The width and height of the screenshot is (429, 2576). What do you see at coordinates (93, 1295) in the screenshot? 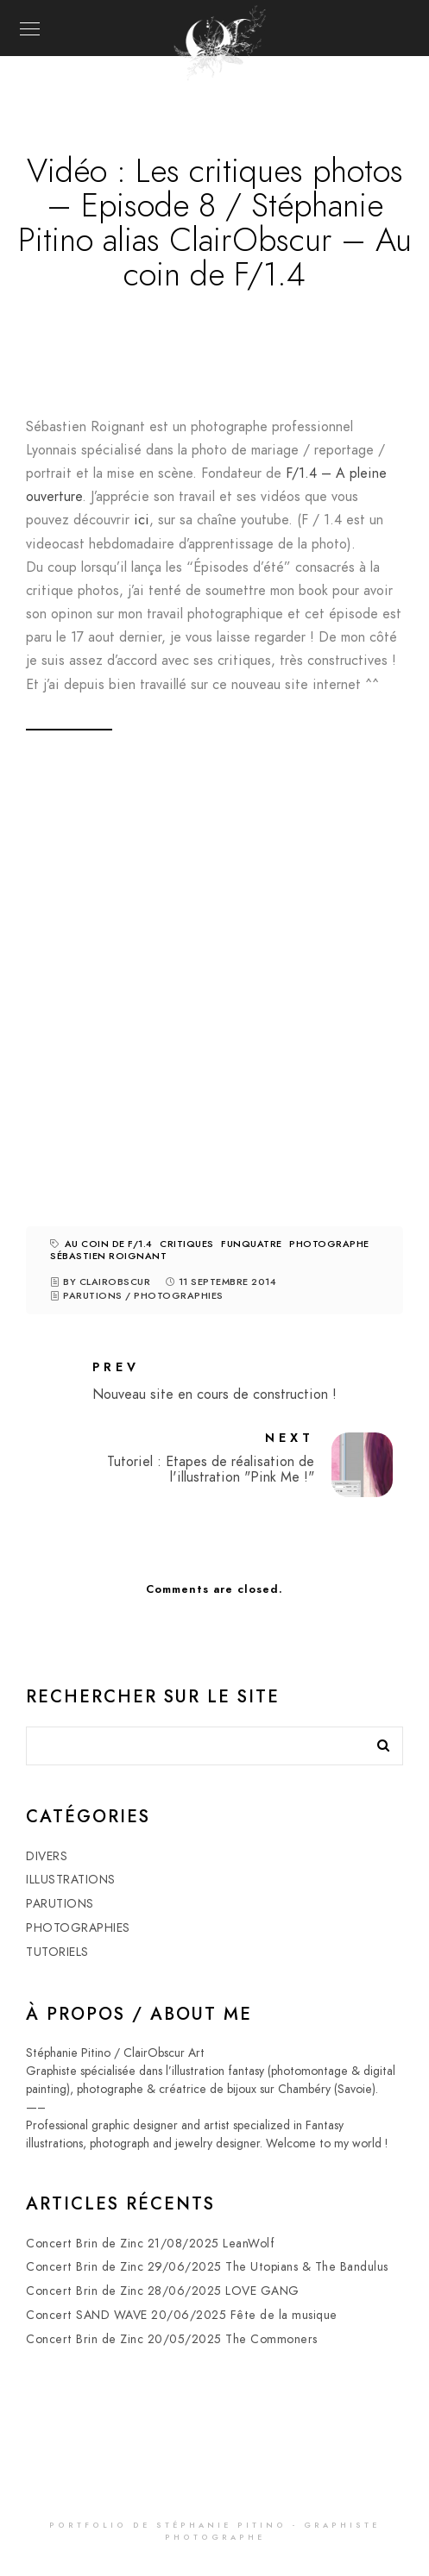
I see `PARUTIONS` at bounding box center [93, 1295].